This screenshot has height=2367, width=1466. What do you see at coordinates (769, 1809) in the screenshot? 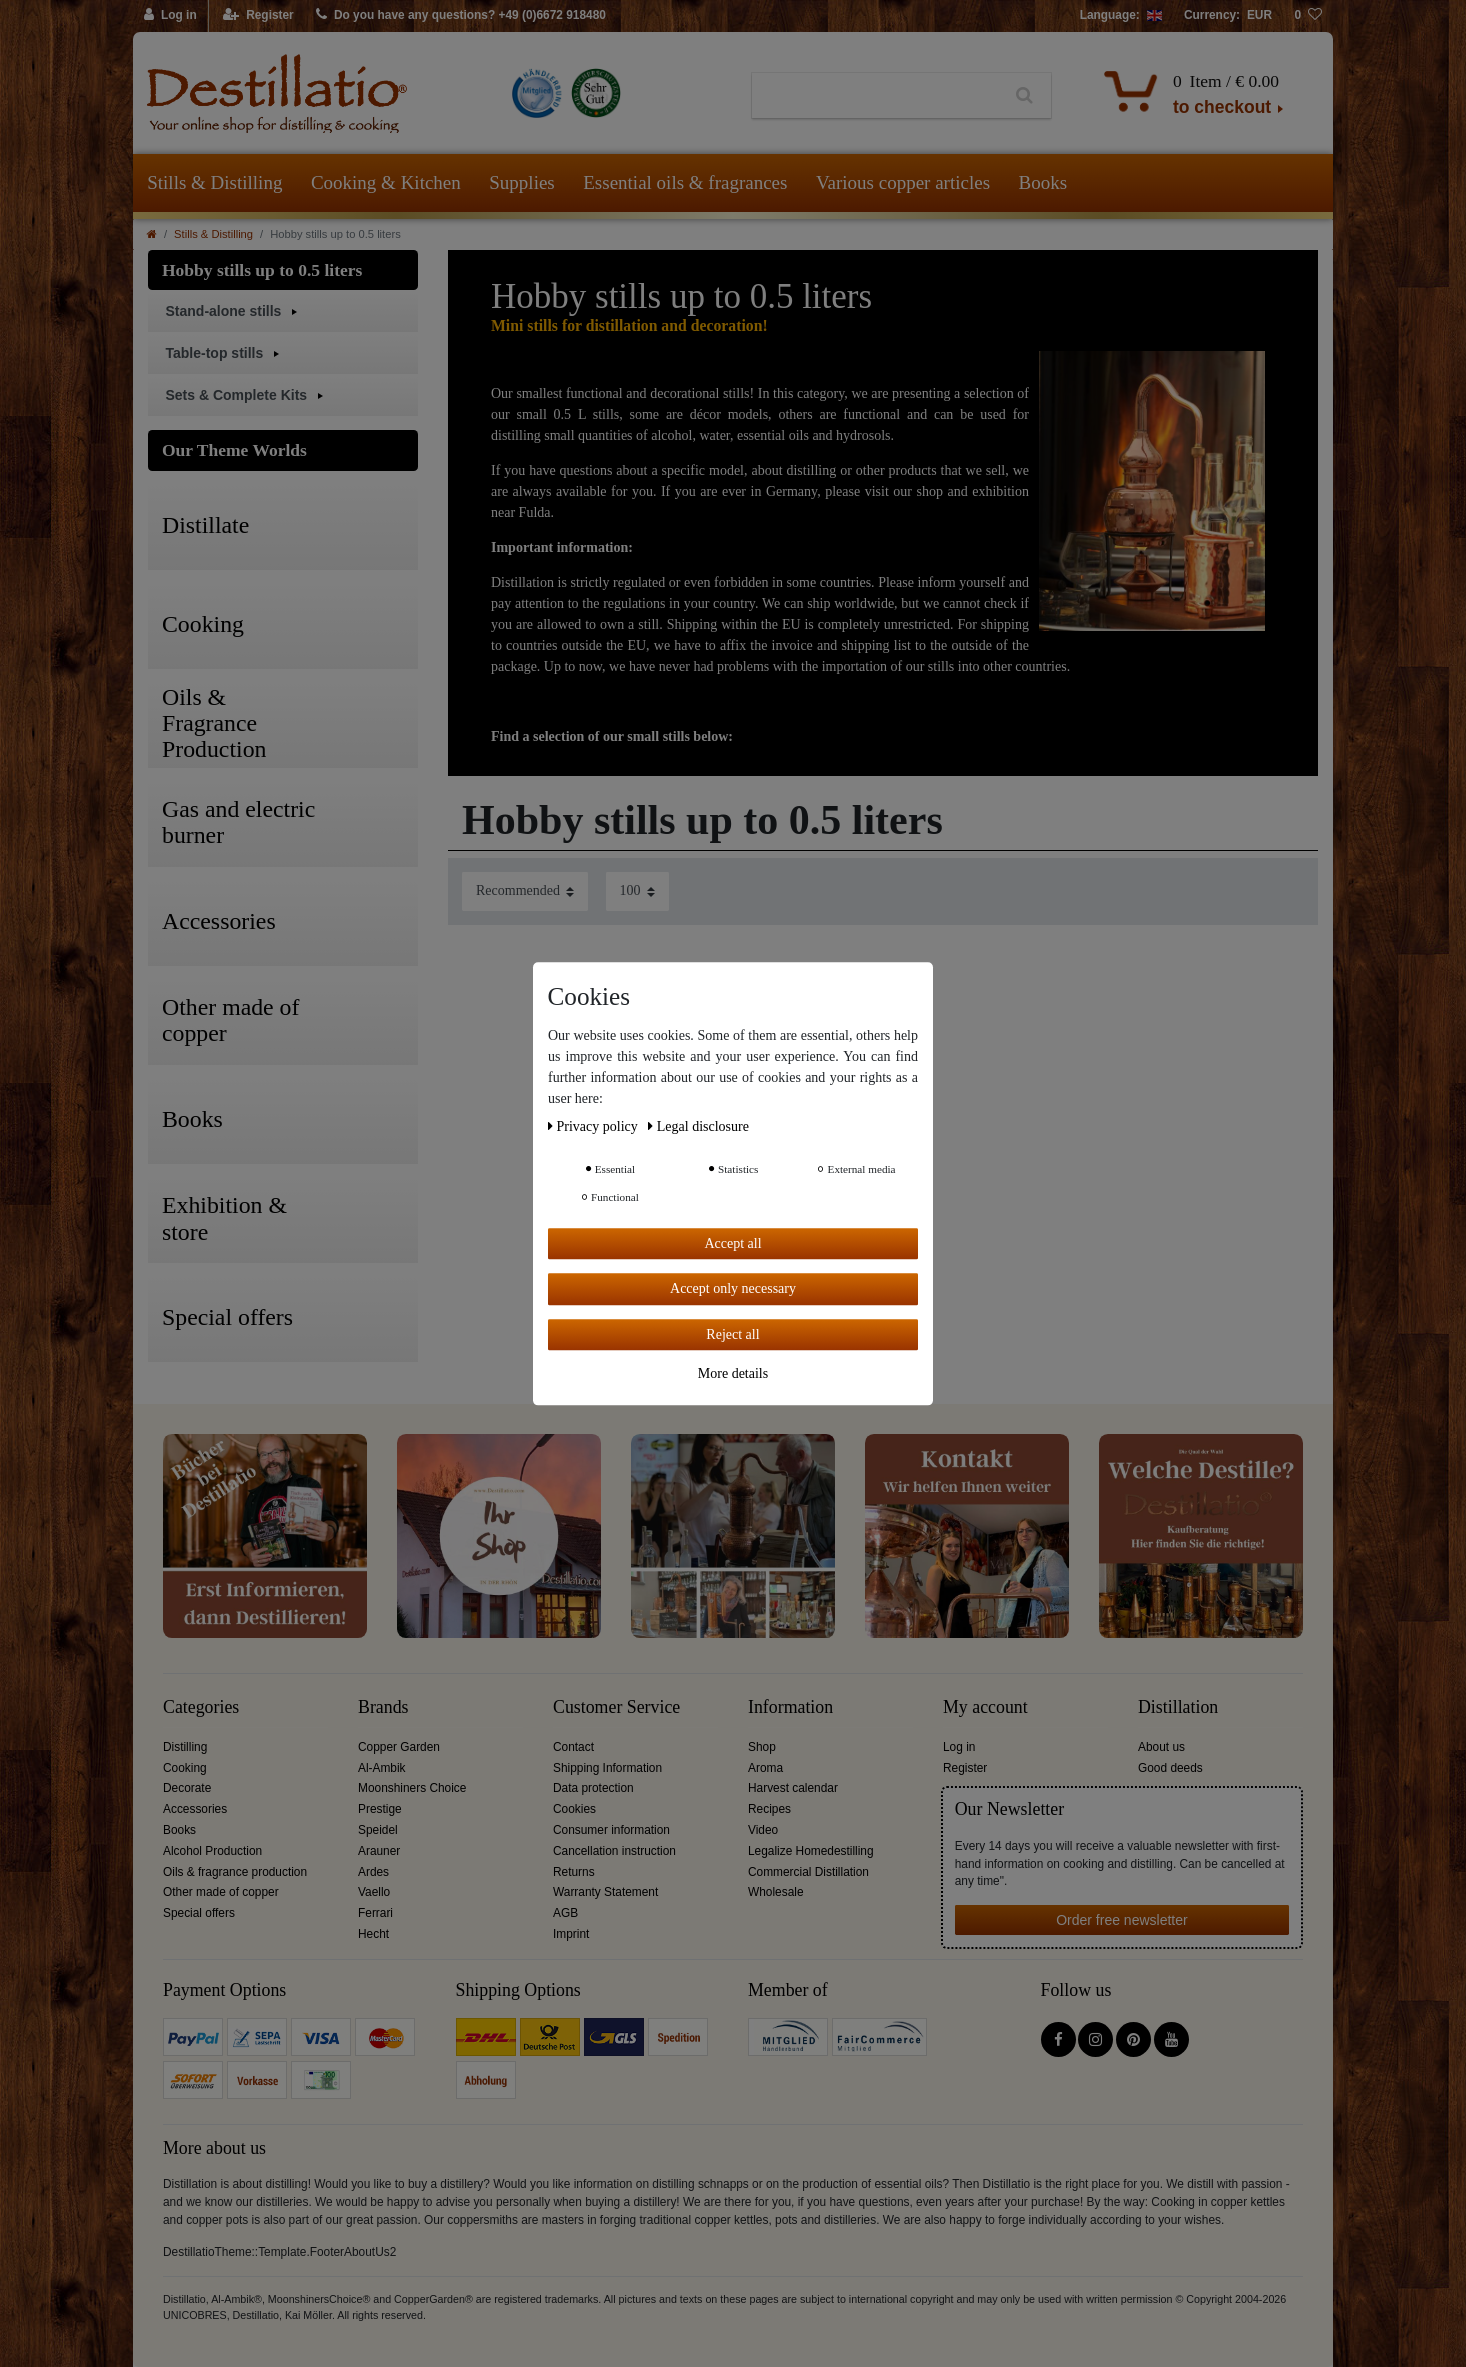
I see `Recipes` at bounding box center [769, 1809].